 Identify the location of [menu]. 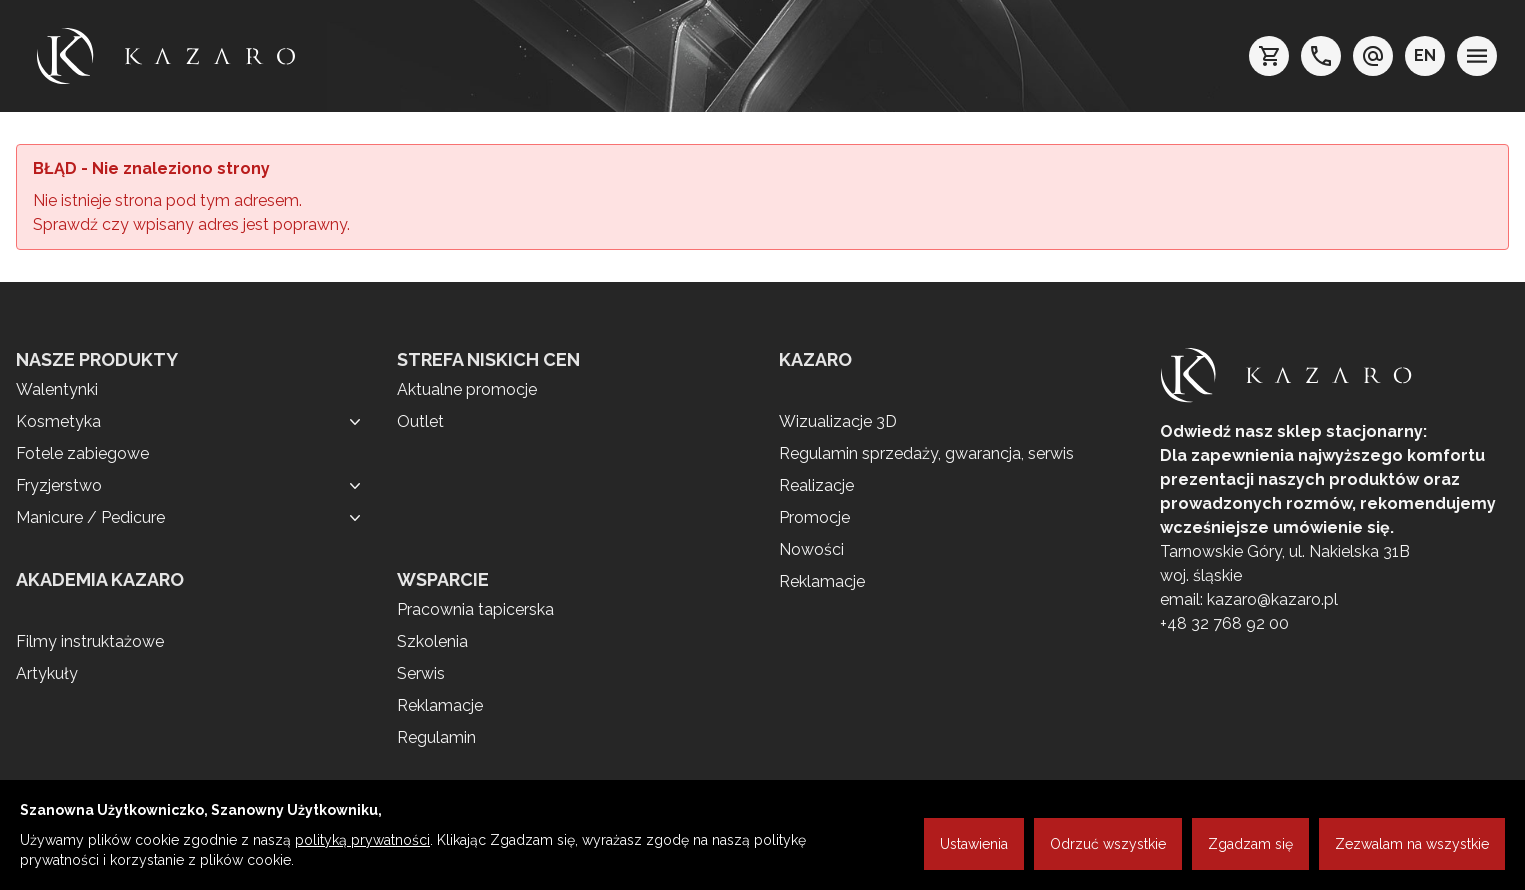
(1477, 56).